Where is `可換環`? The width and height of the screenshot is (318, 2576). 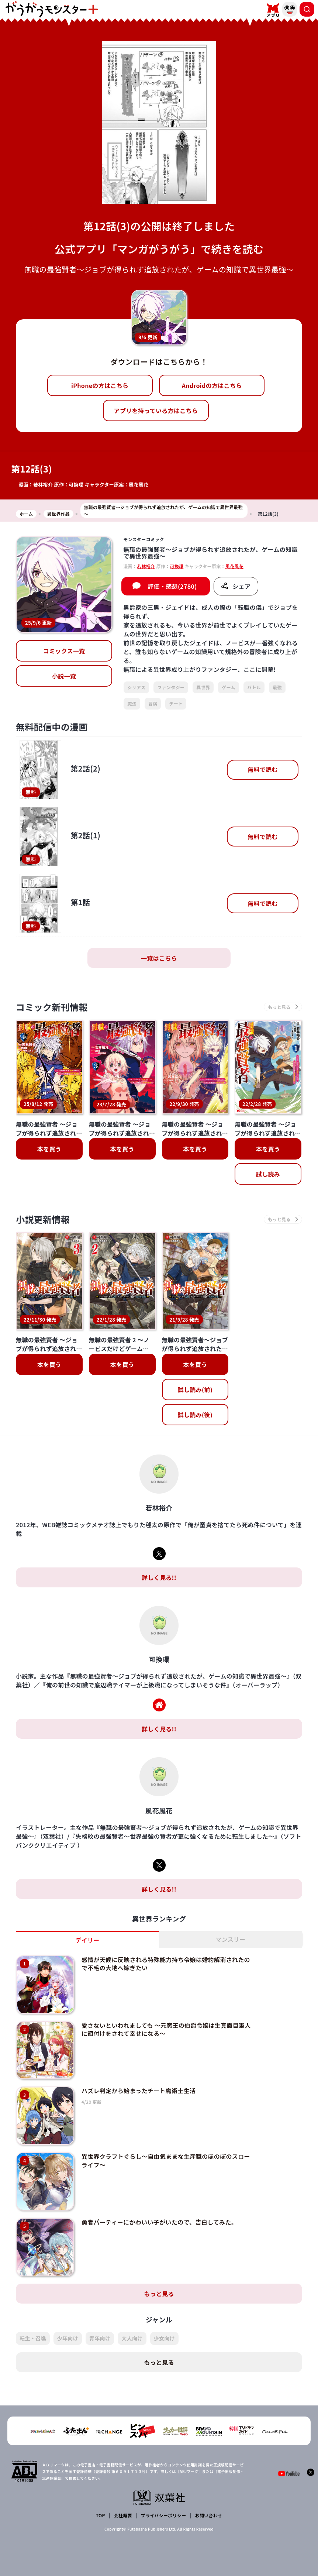
可換環 is located at coordinates (76, 484).